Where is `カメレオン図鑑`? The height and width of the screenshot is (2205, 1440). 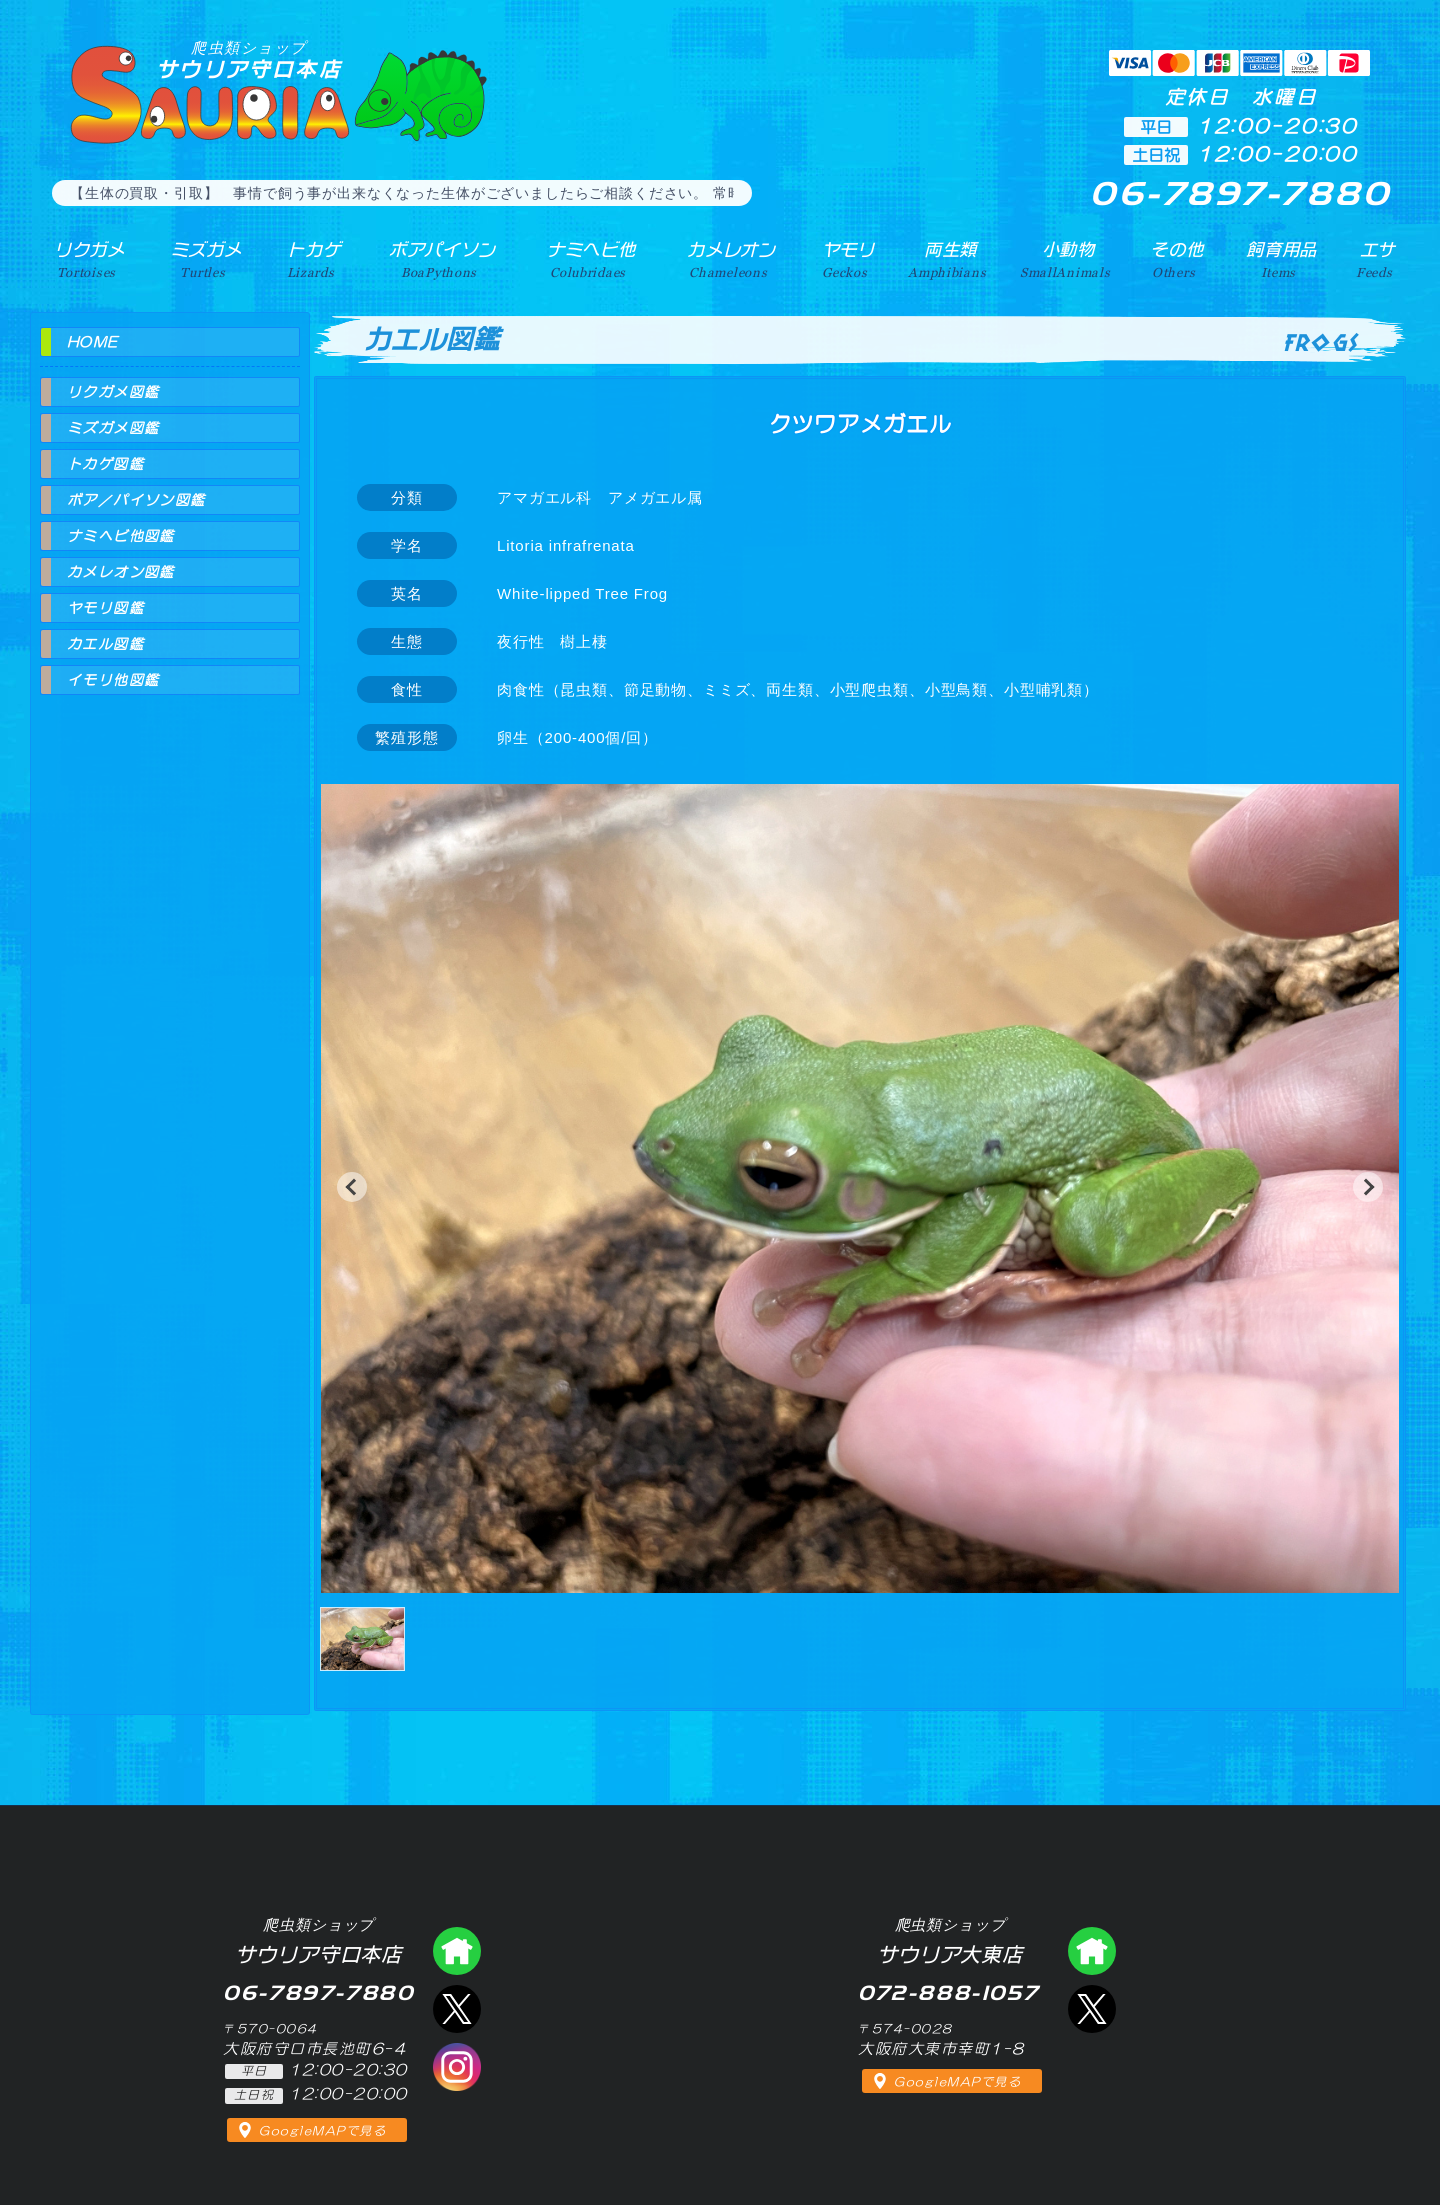
カメレオン図鑑 is located at coordinates (121, 572).